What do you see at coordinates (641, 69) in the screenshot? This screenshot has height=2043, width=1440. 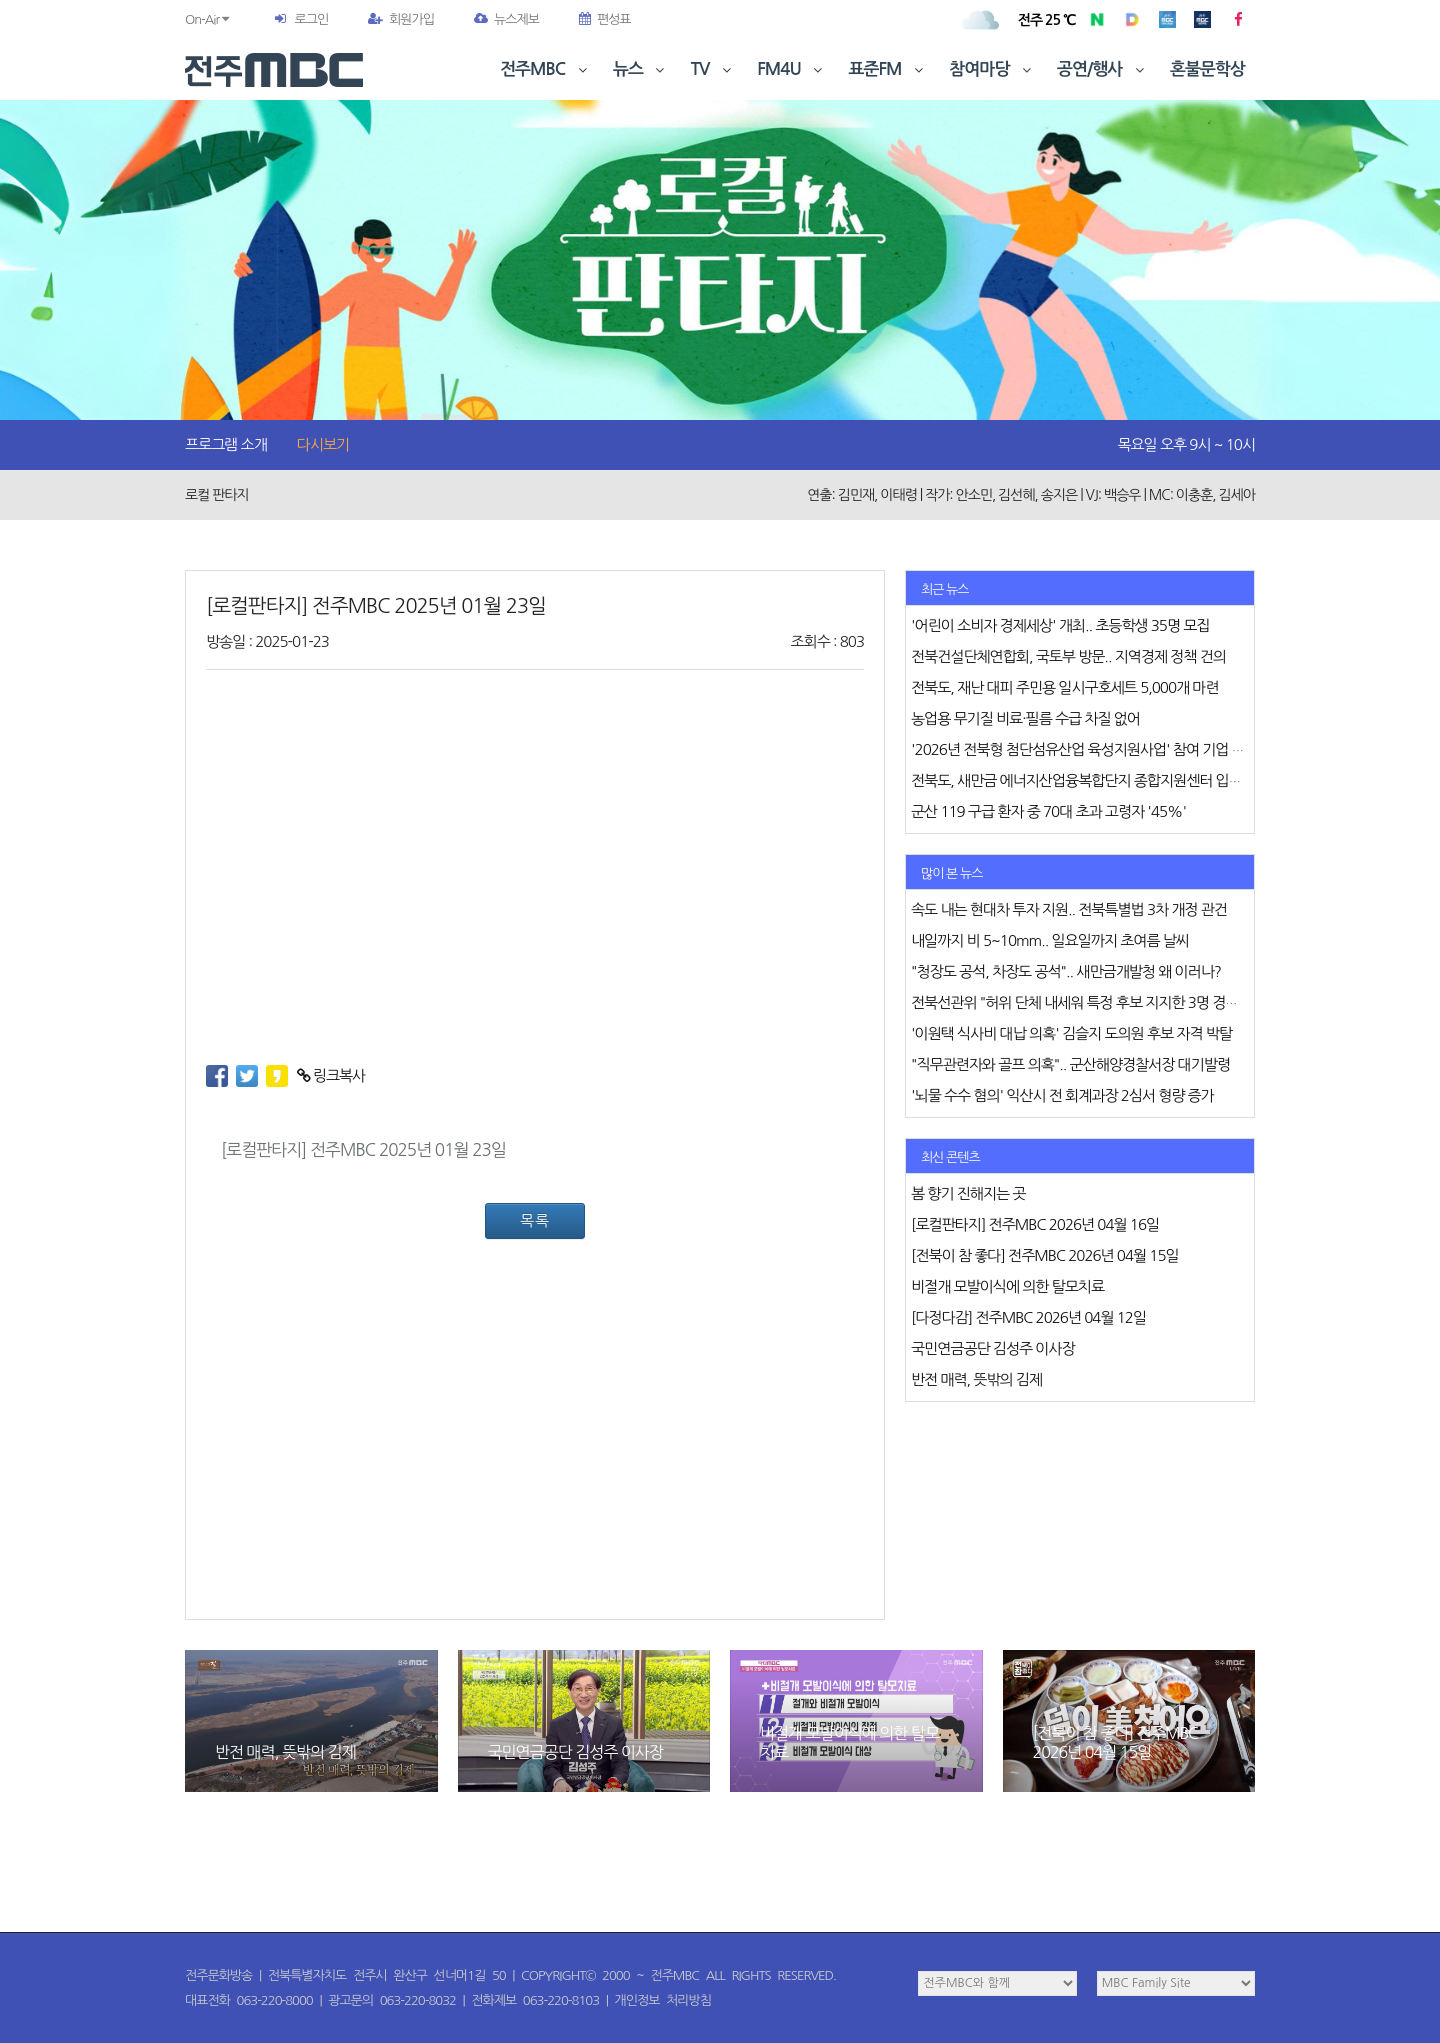 I see `뉴스` at bounding box center [641, 69].